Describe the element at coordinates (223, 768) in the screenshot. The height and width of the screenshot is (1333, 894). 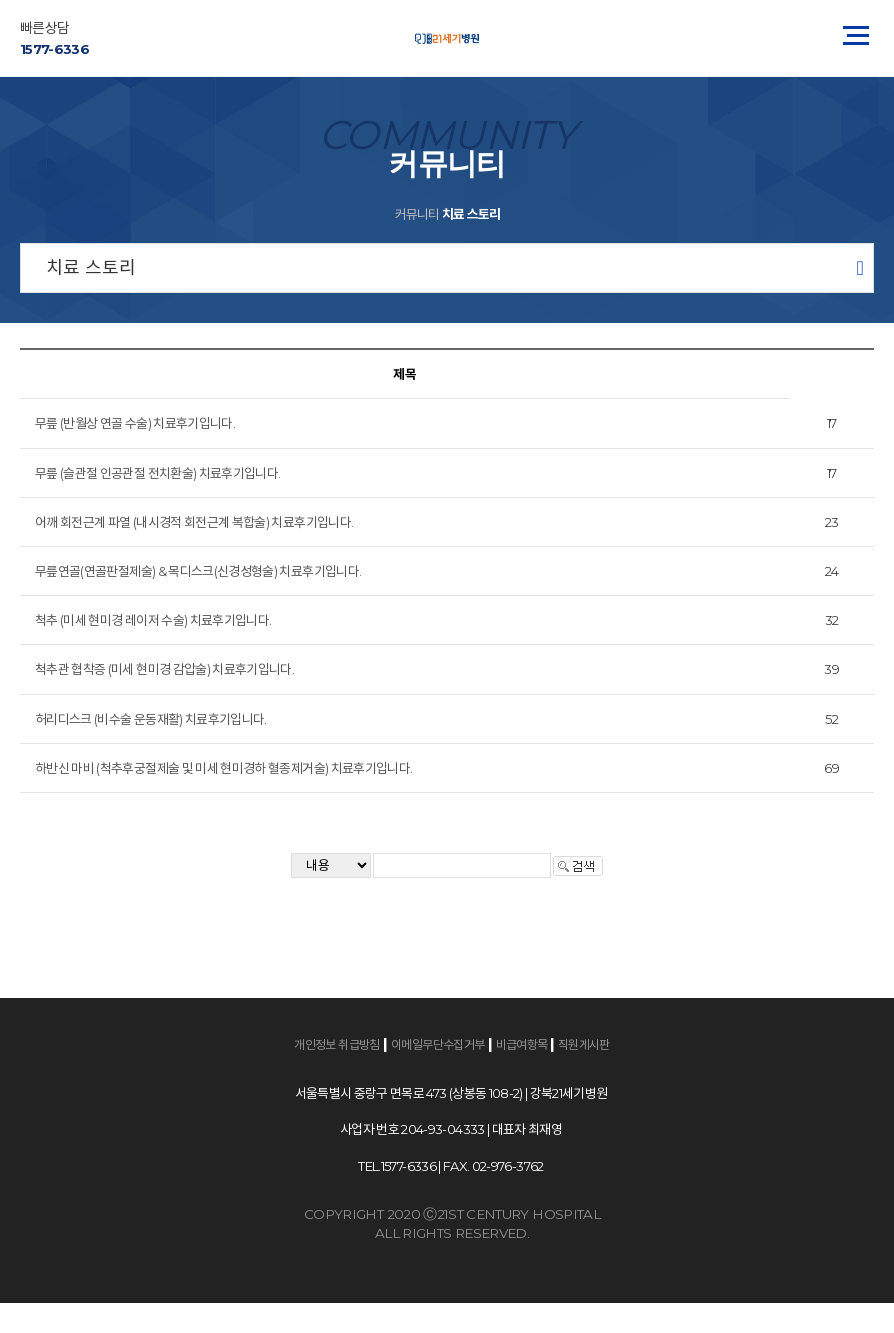
I see `하반신 마비 (척추후궁절제술 및 미세 현미경하 혈종제거술) 치료후기입니다.` at that location.